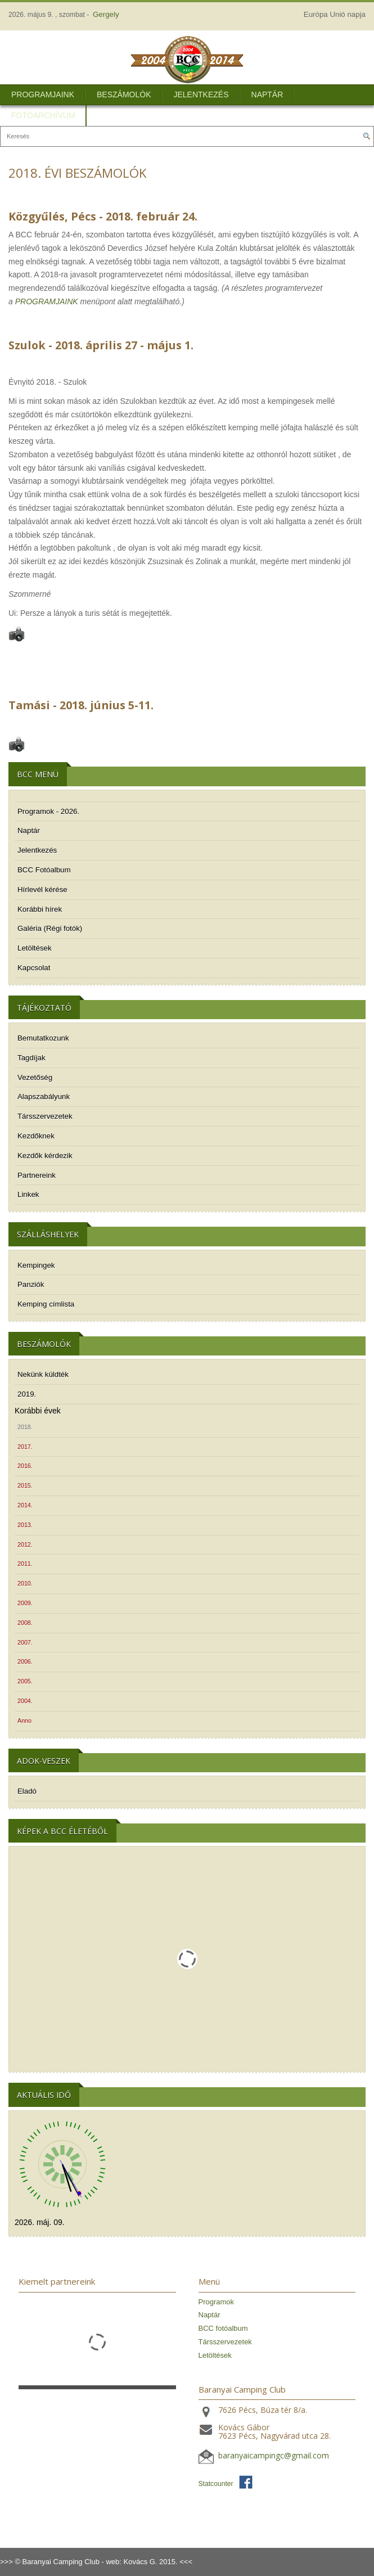 This screenshot has width=374, height=2576. I want to click on Hírlevél kérése, so click(42, 889).